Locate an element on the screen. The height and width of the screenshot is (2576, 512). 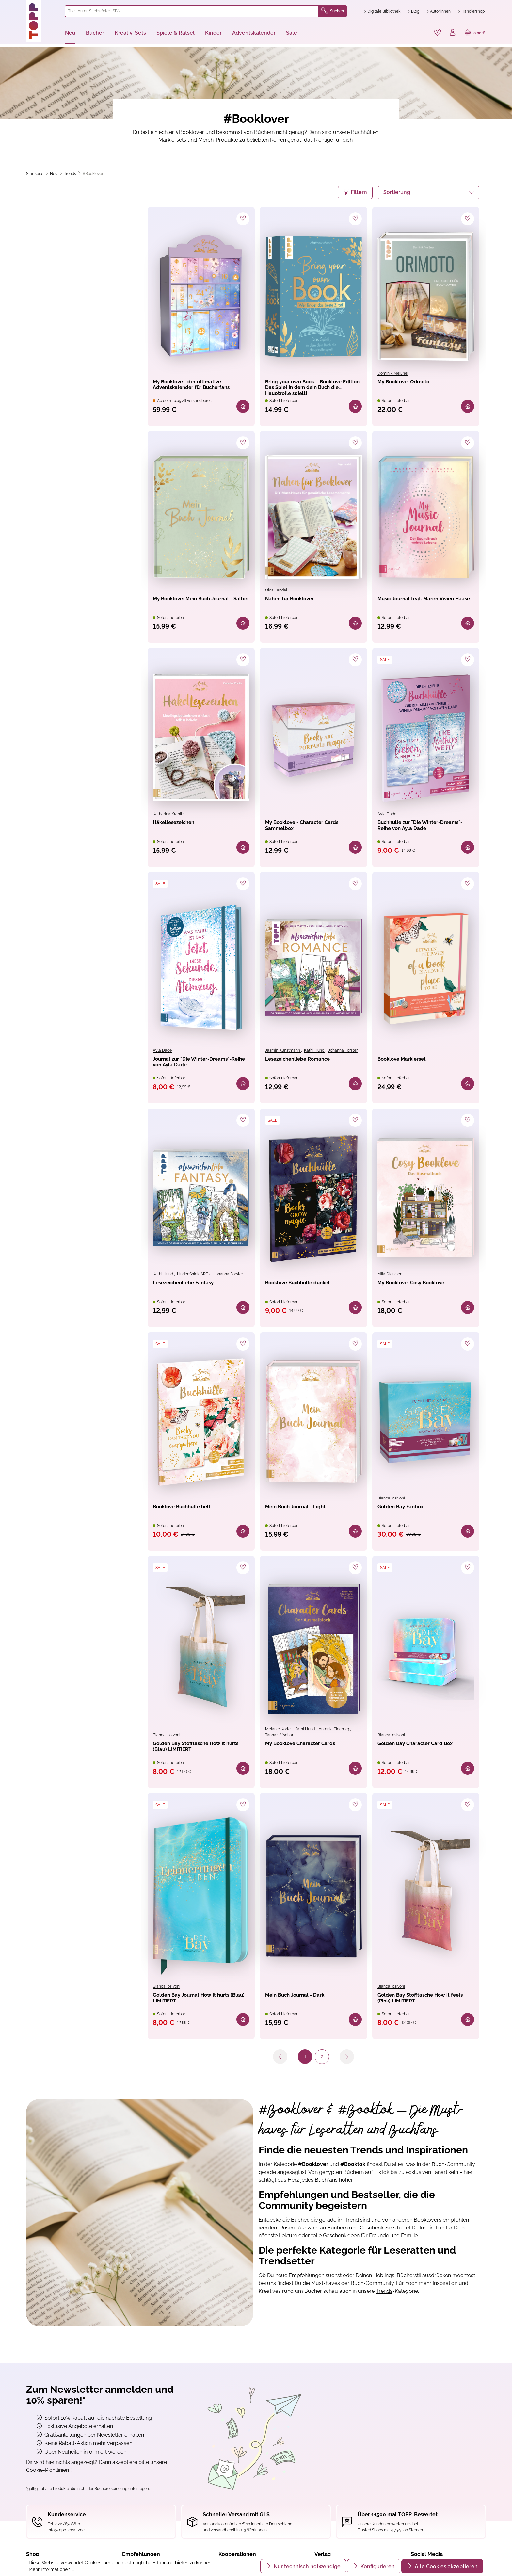
Nähen für Booklover is located at coordinates (297, 600).